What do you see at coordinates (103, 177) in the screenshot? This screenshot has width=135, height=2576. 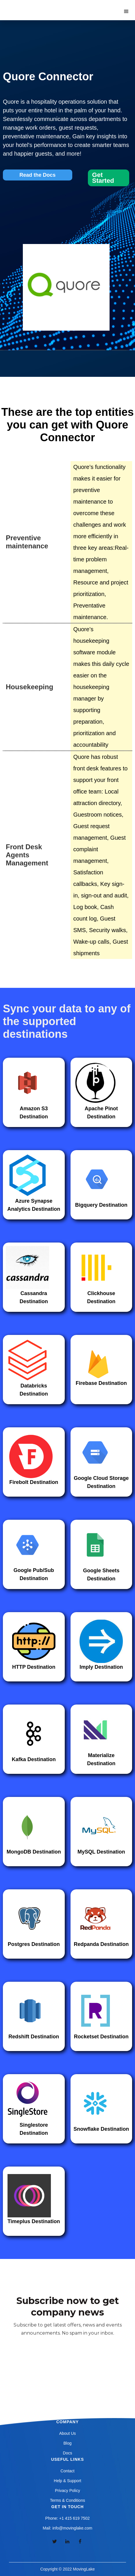 I see `Get Started` at bounding box center [103, 177].